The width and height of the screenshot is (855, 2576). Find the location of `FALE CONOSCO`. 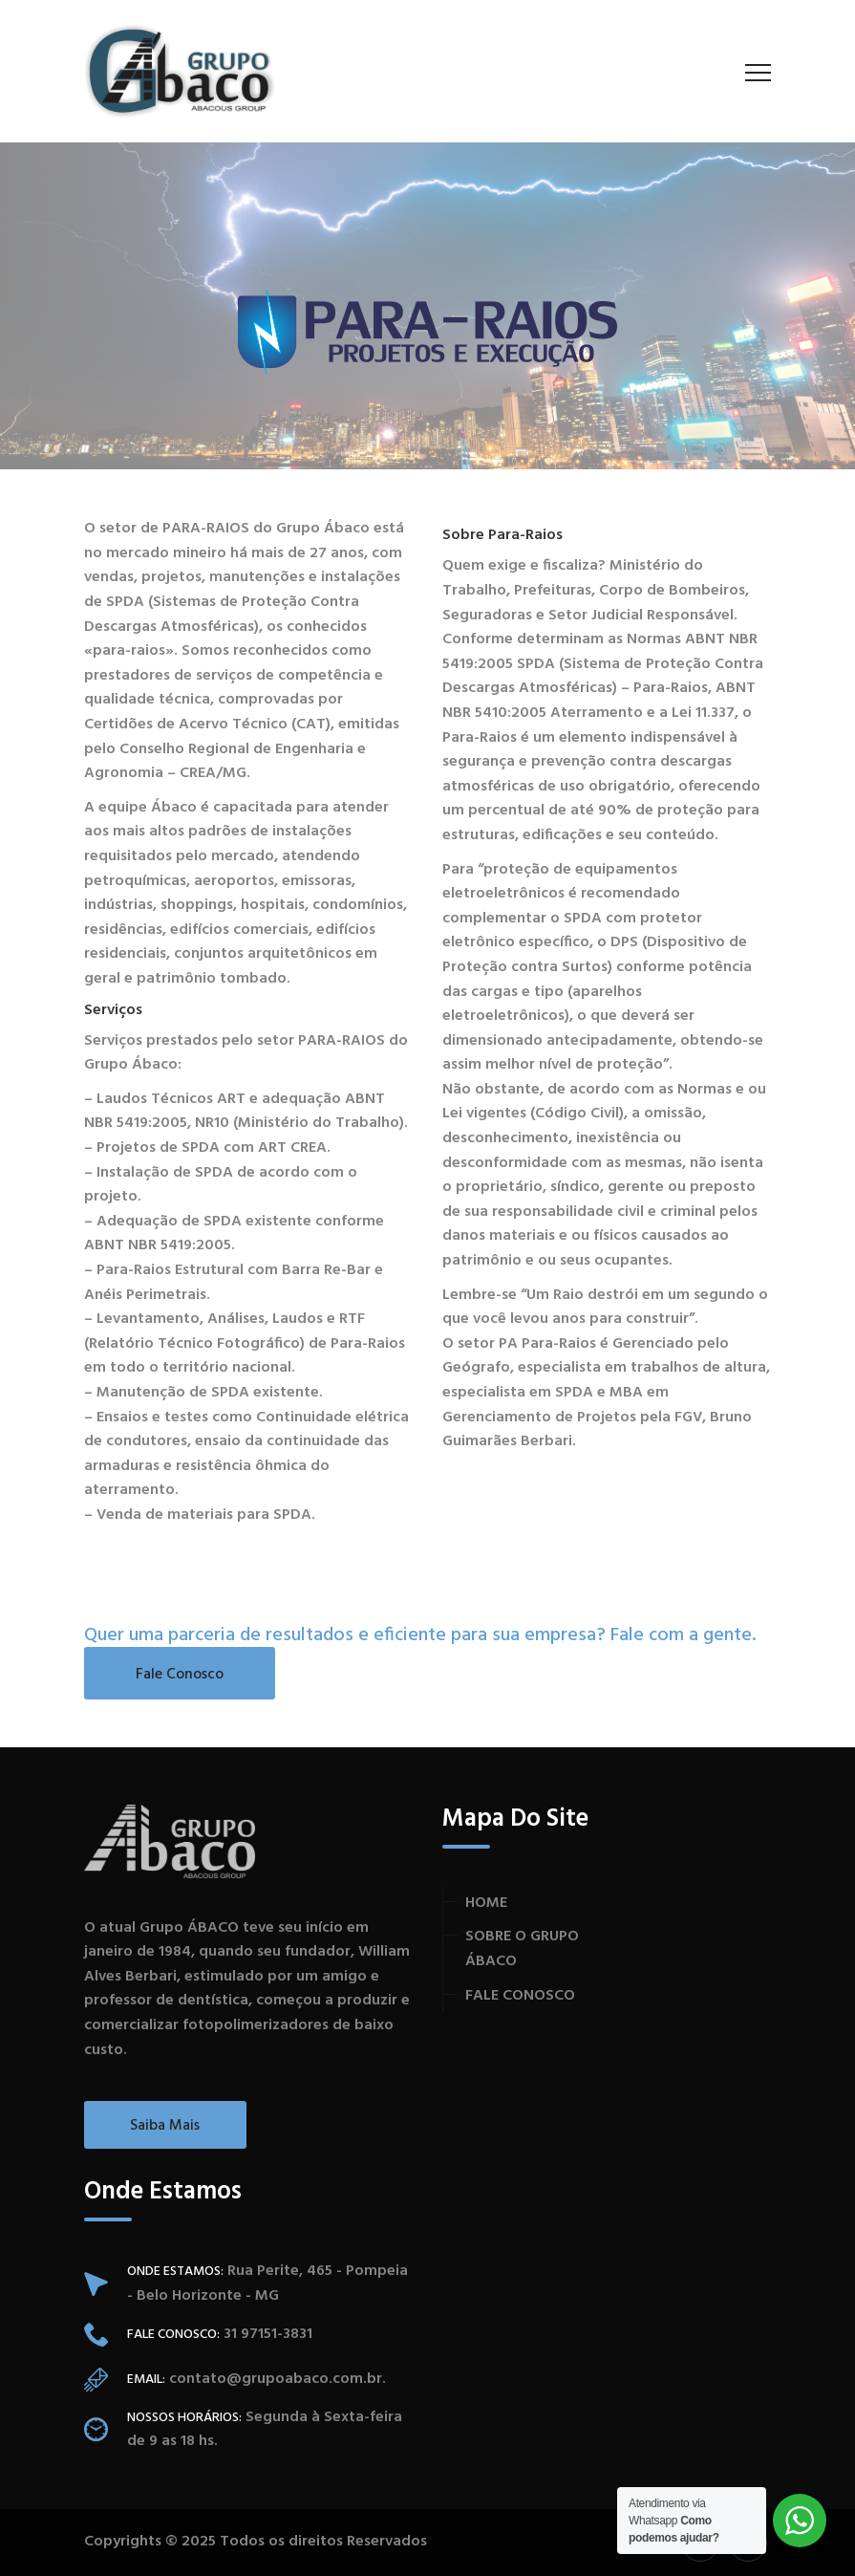

FALE CONOSCO is located at coordinates (520, 1995).